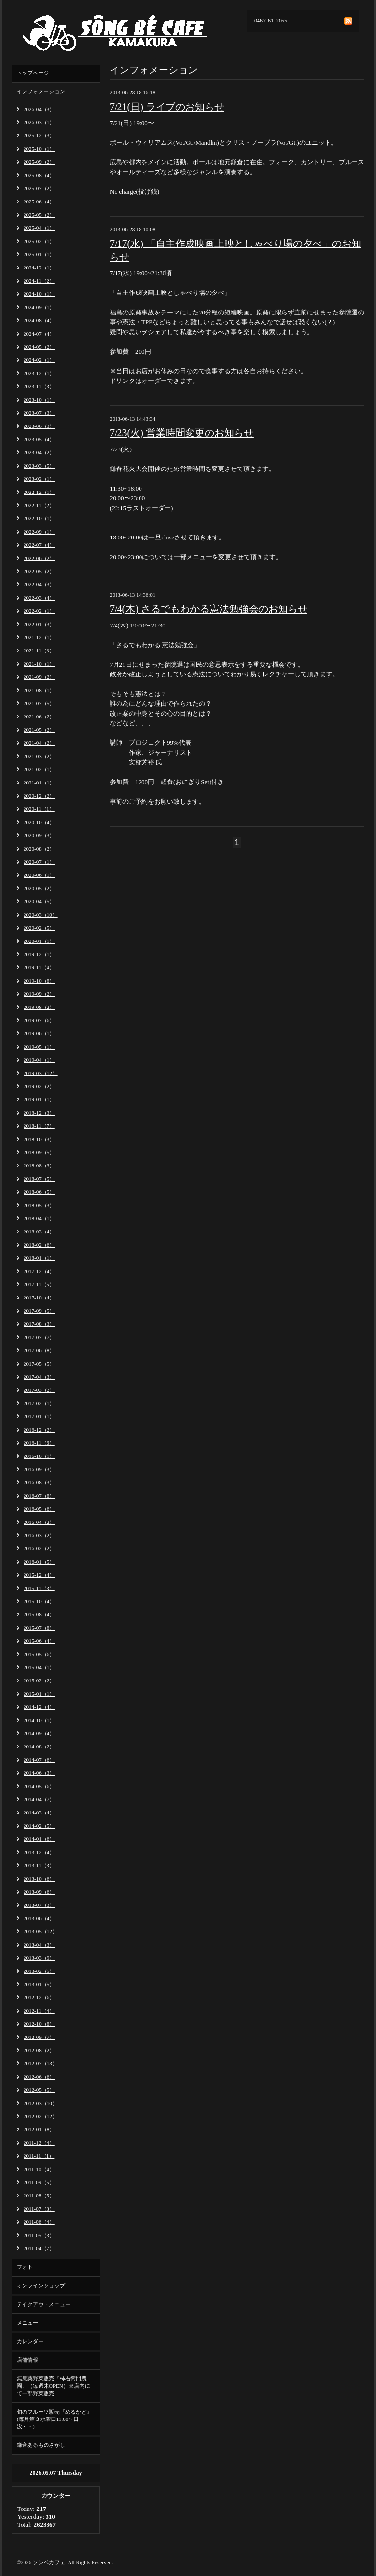  I want to click on 2022-06（2）, so click(39, 558).